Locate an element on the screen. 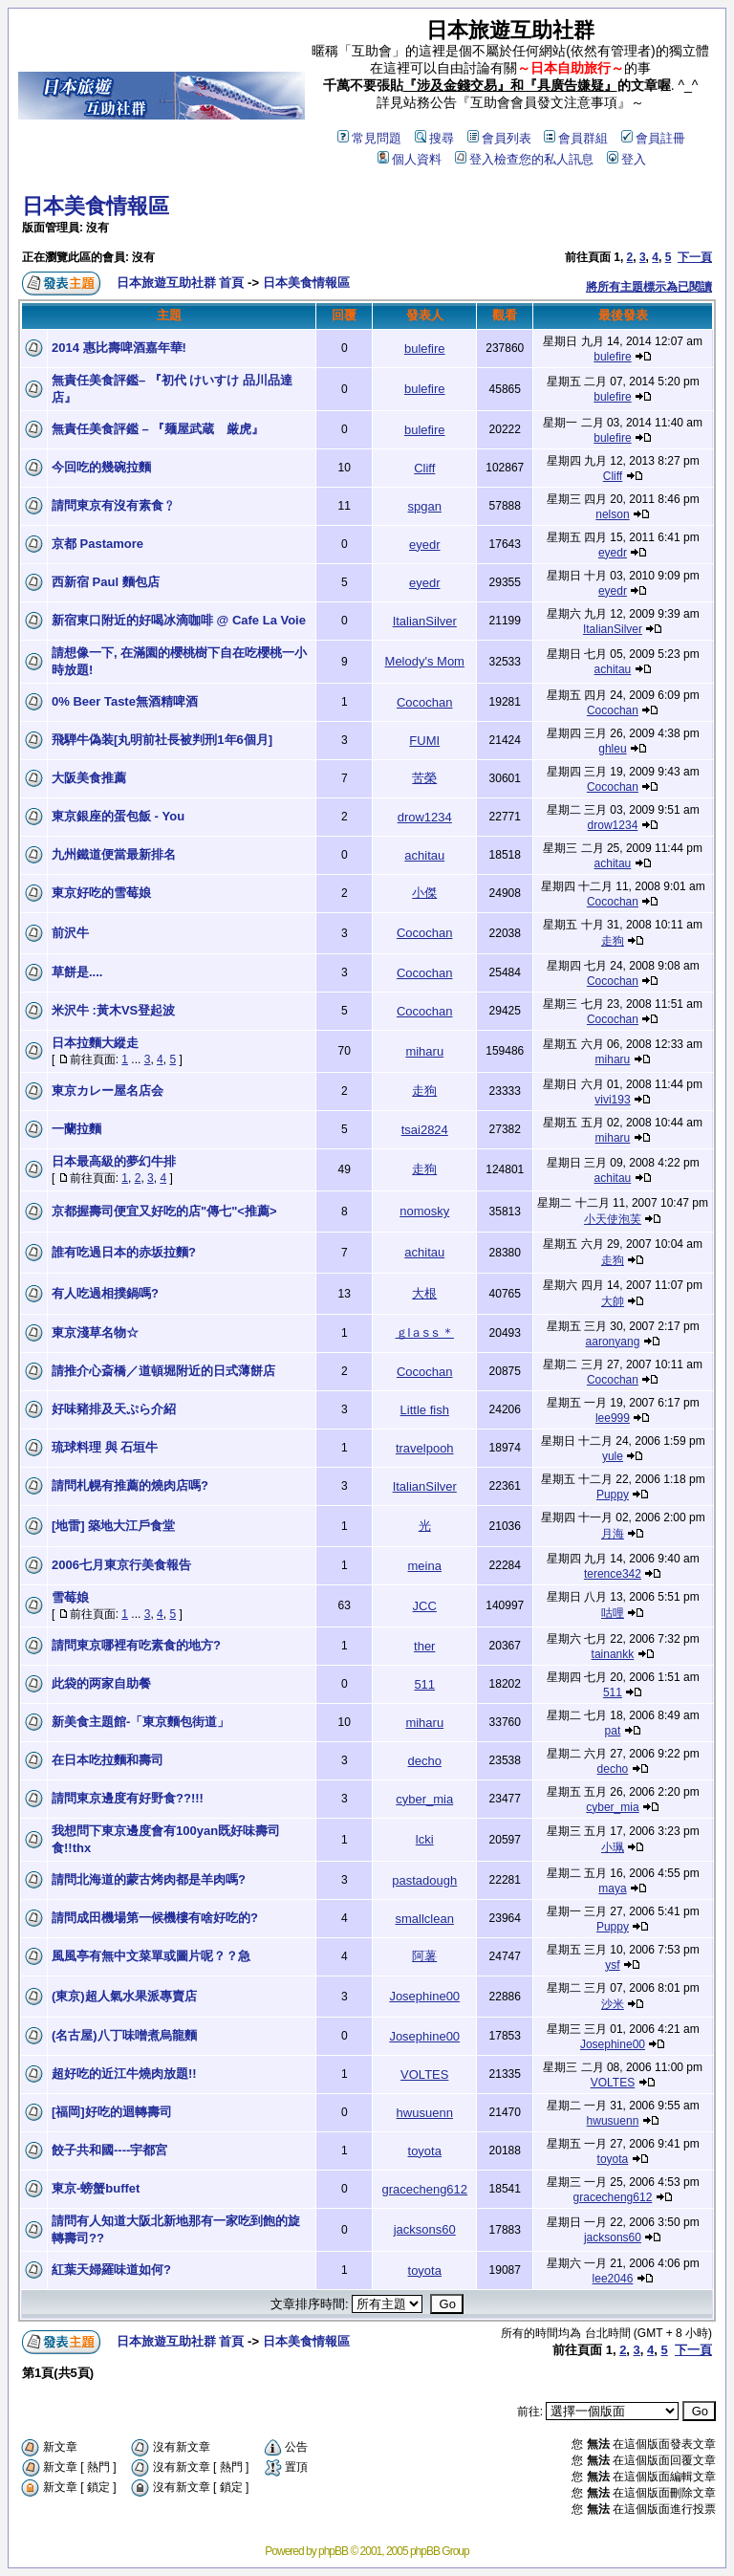 Image resolution: width=734 pixels, height=2576 pixels. 西新宿 Paul 麵包店 is located at coordinates (106, 582).